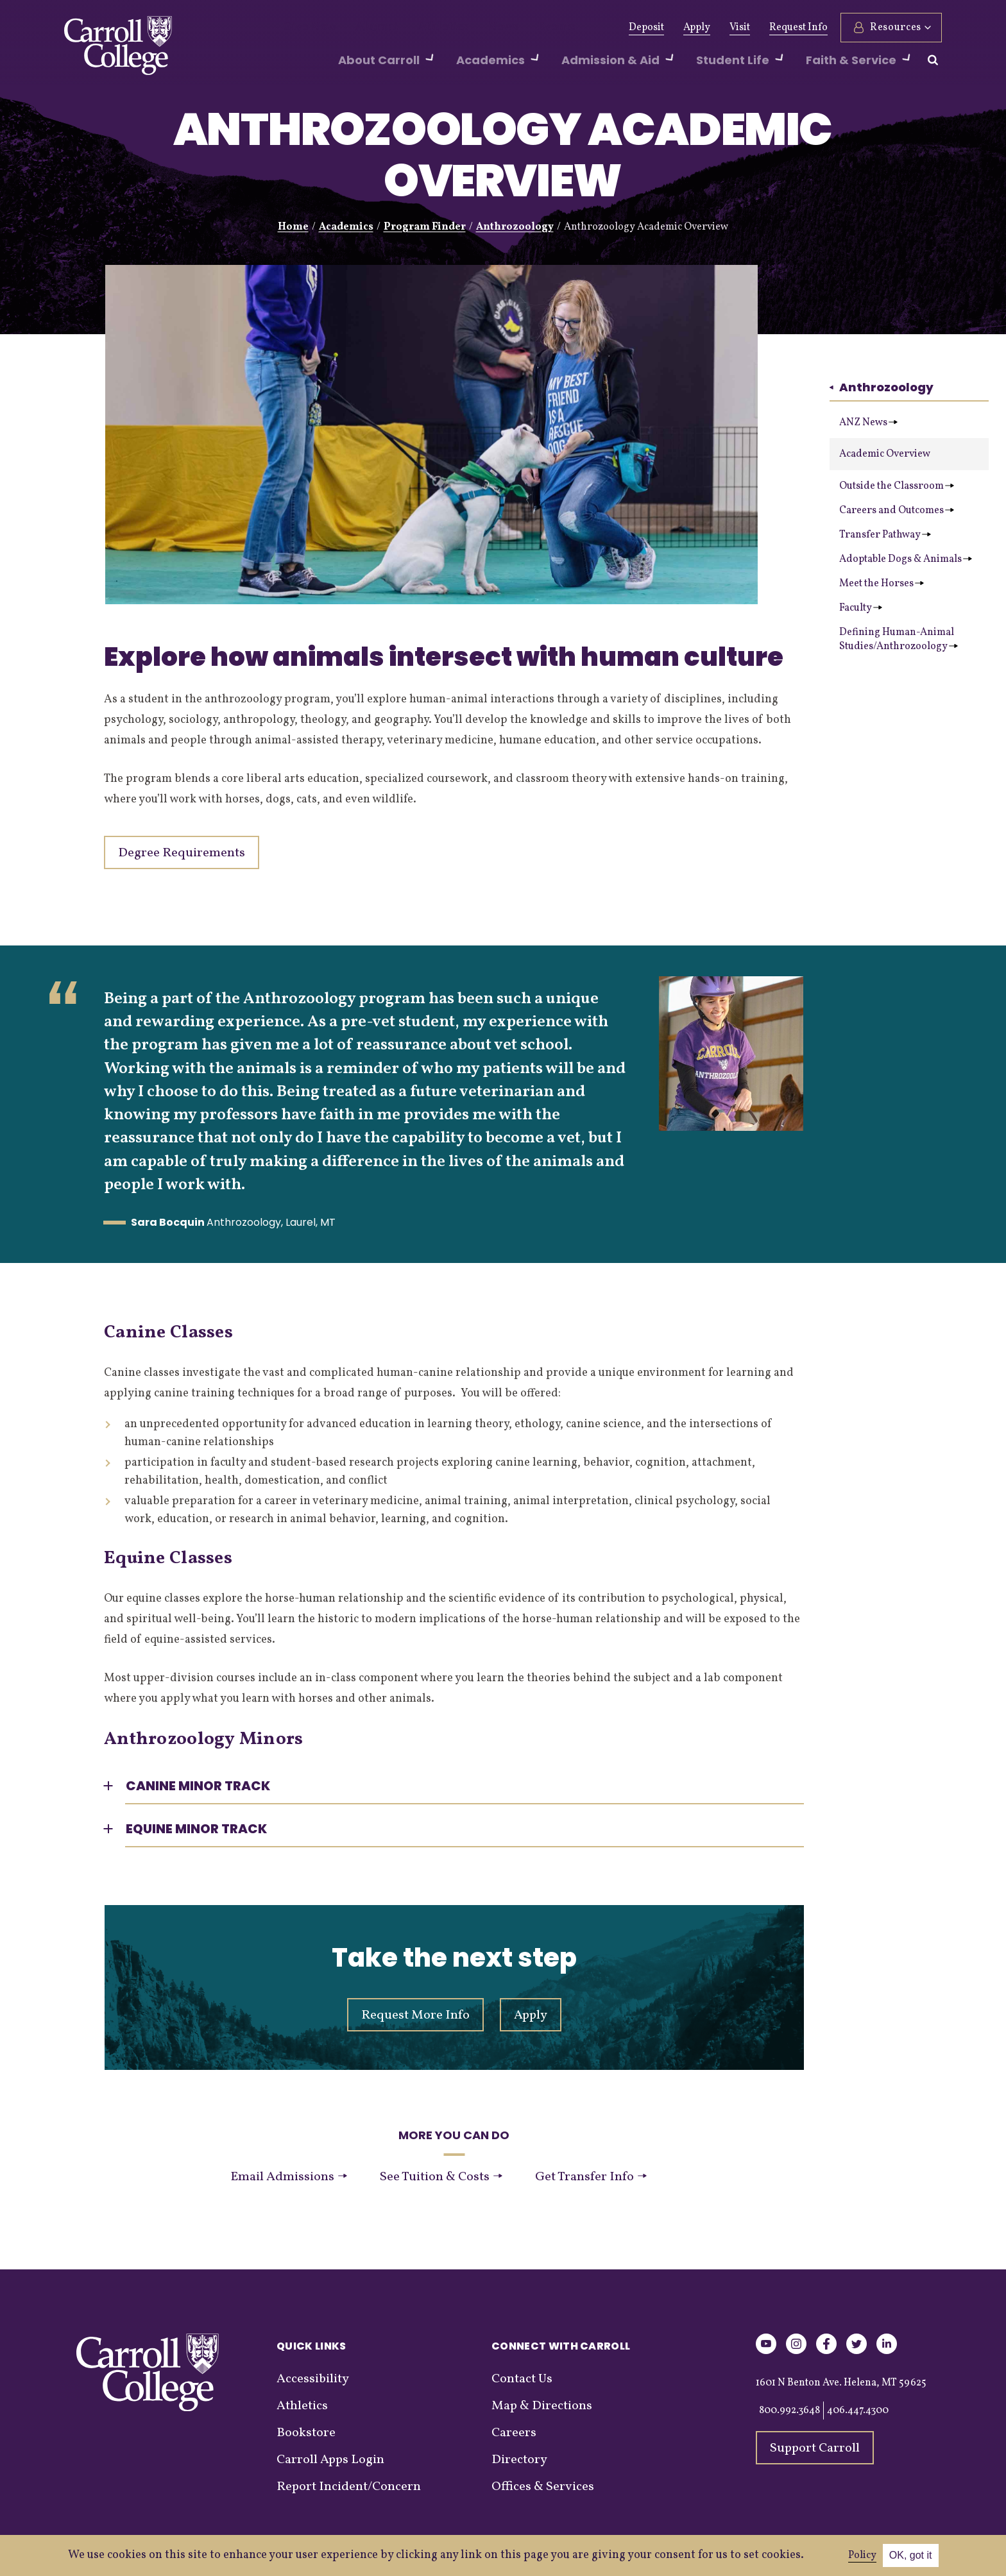  Describe the element at coordinates (896, 486) in the screenshot. I see `Outside the Classroom` at that location.